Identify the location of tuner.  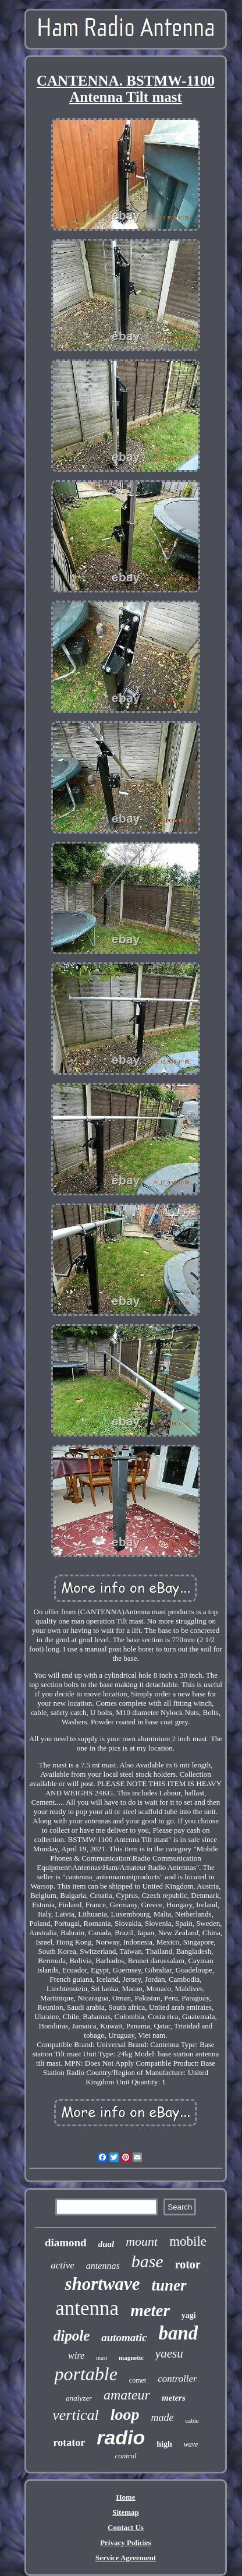
(169, 2285).